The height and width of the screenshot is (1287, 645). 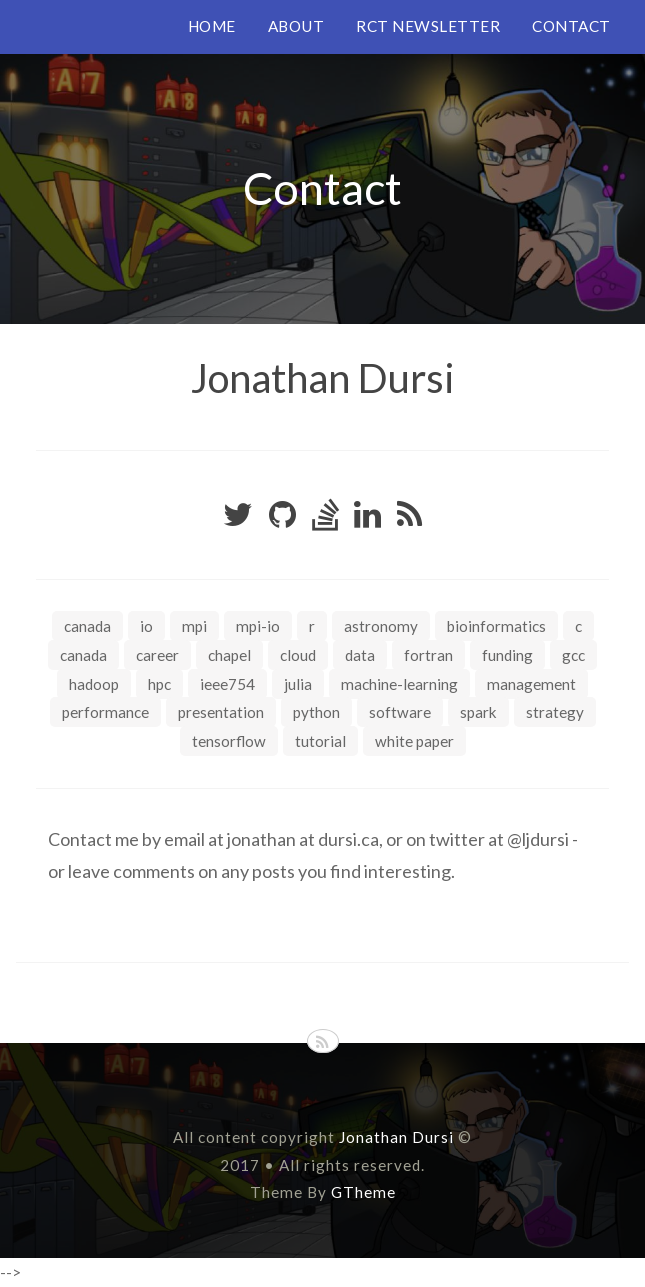 I want to click on strategy, so click(x=555, y=712).